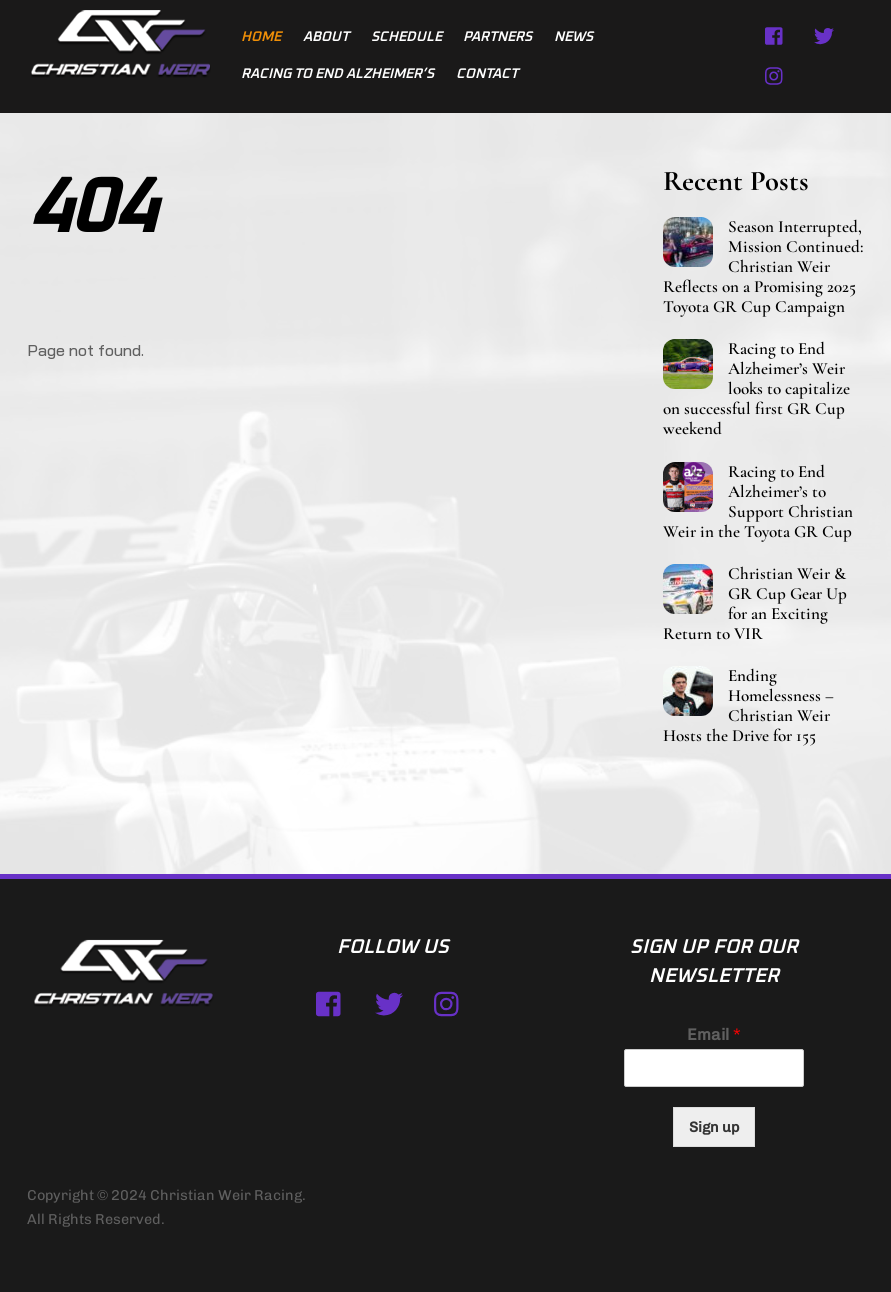 Image resolution: width=891 pixels, height=1292 pixels. What do you see at coordinates (714, 1127) in the screenshot?
I see `Sign up` at bounding box center [714, 1127].